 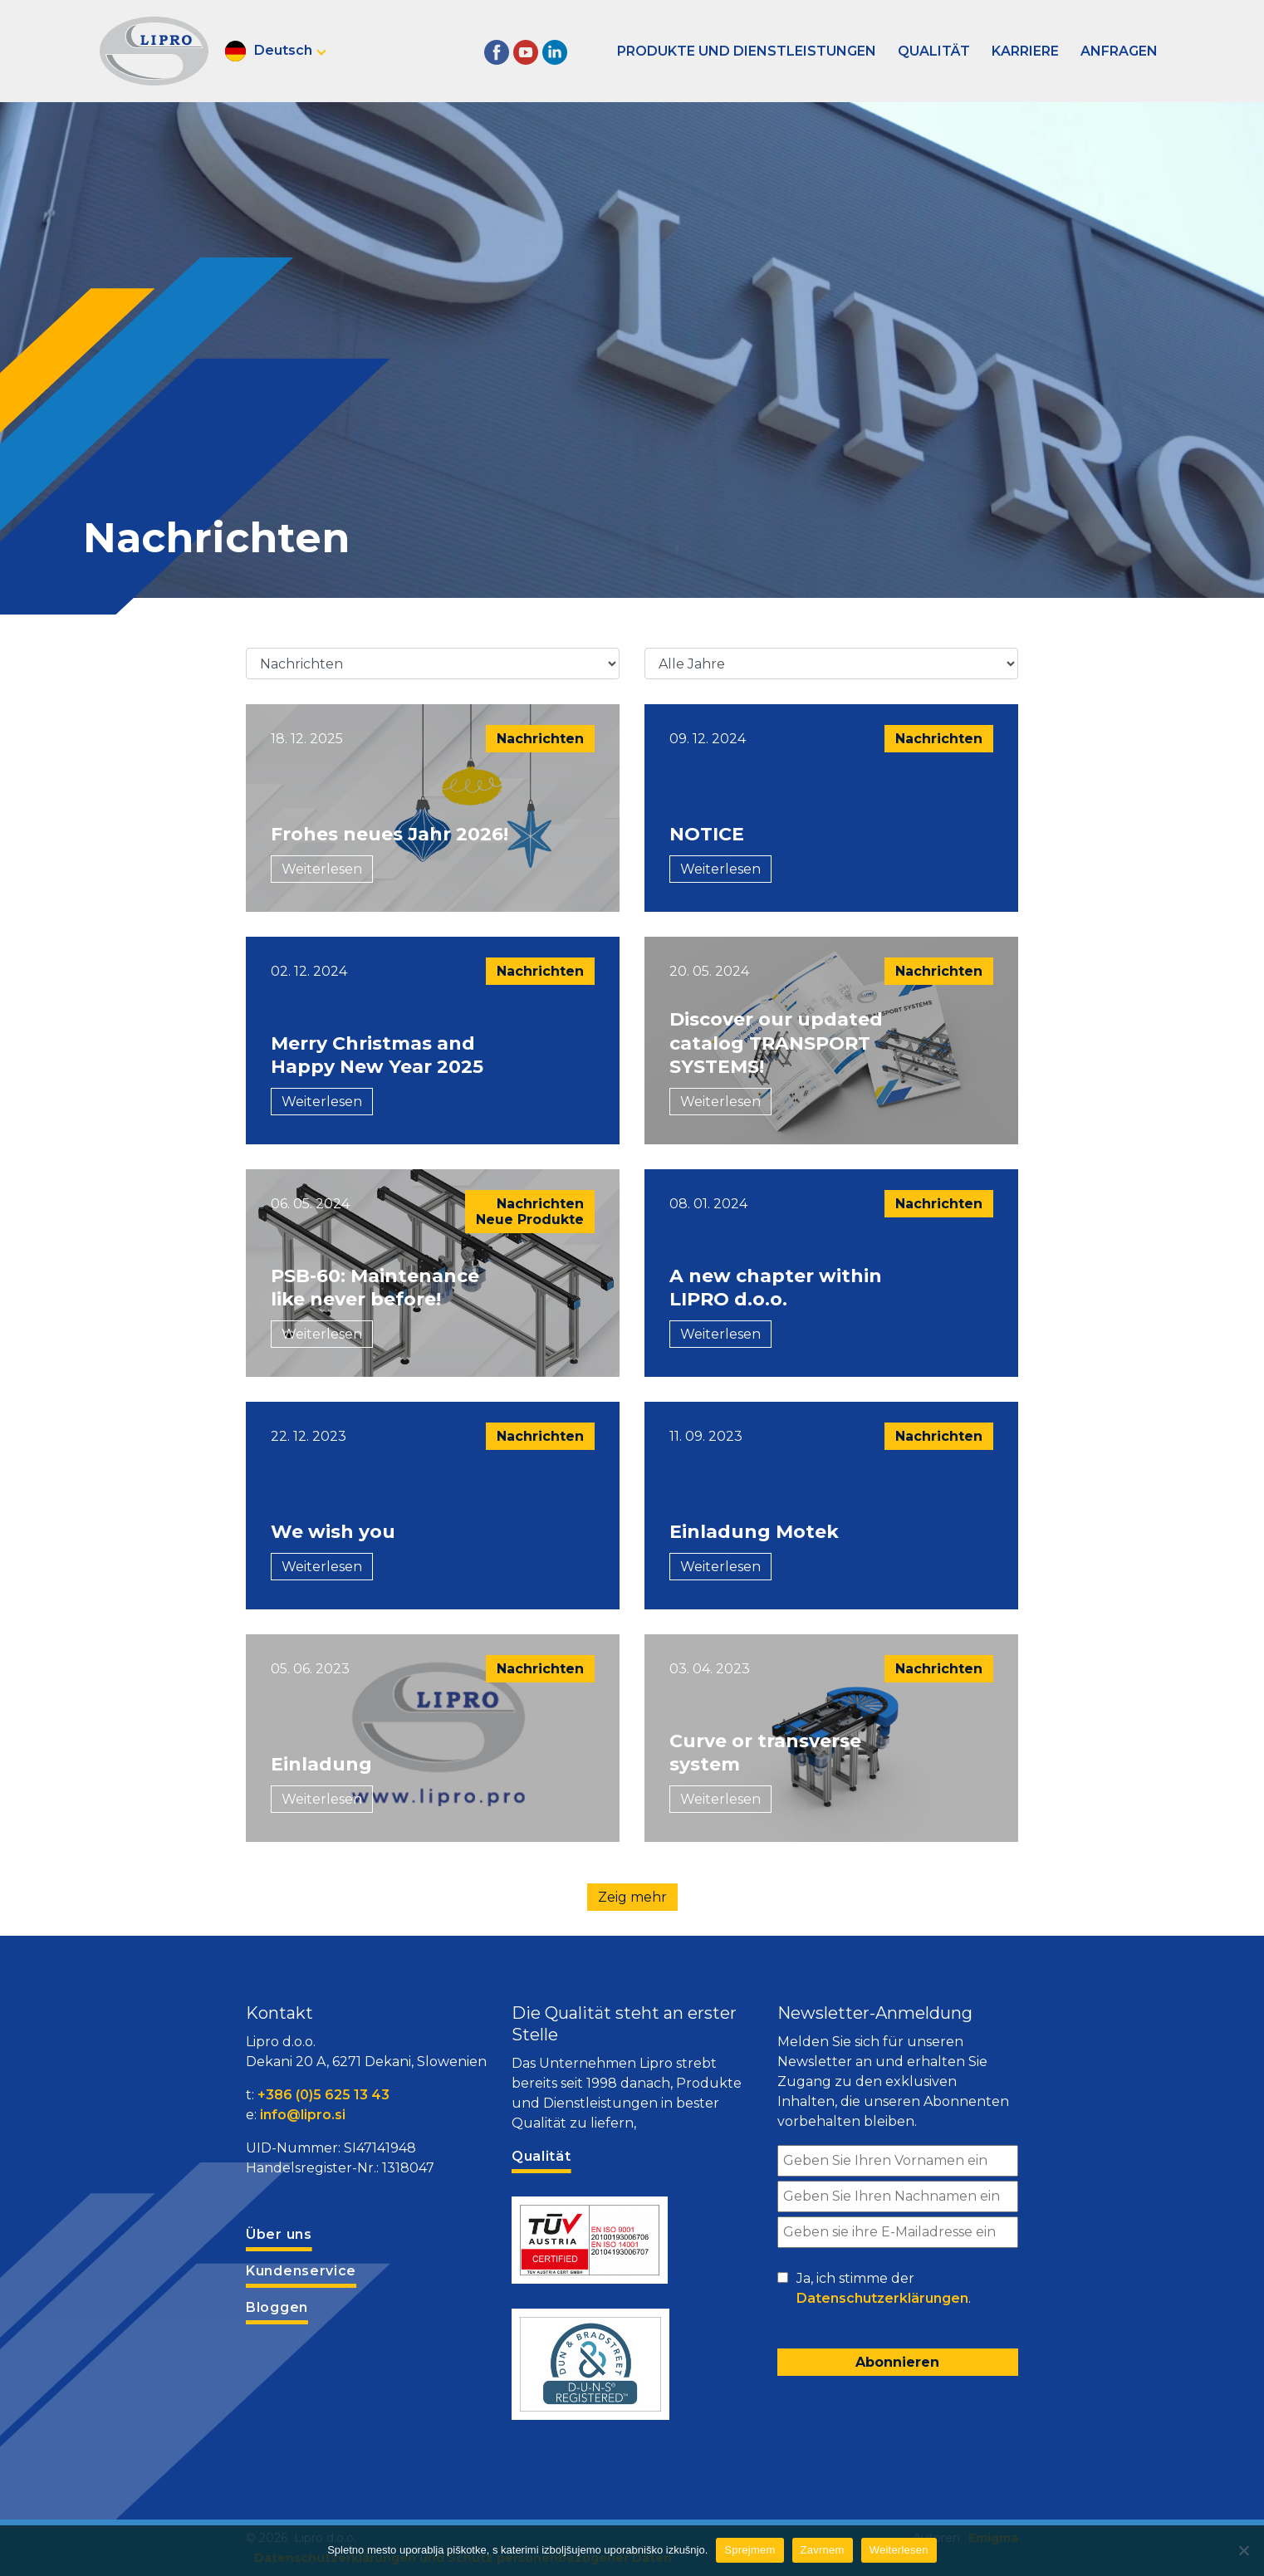 What do you see at coordinates (322, 869) in the screenshot?
I see `Weiterlesen` at bounding box center [322, 869].